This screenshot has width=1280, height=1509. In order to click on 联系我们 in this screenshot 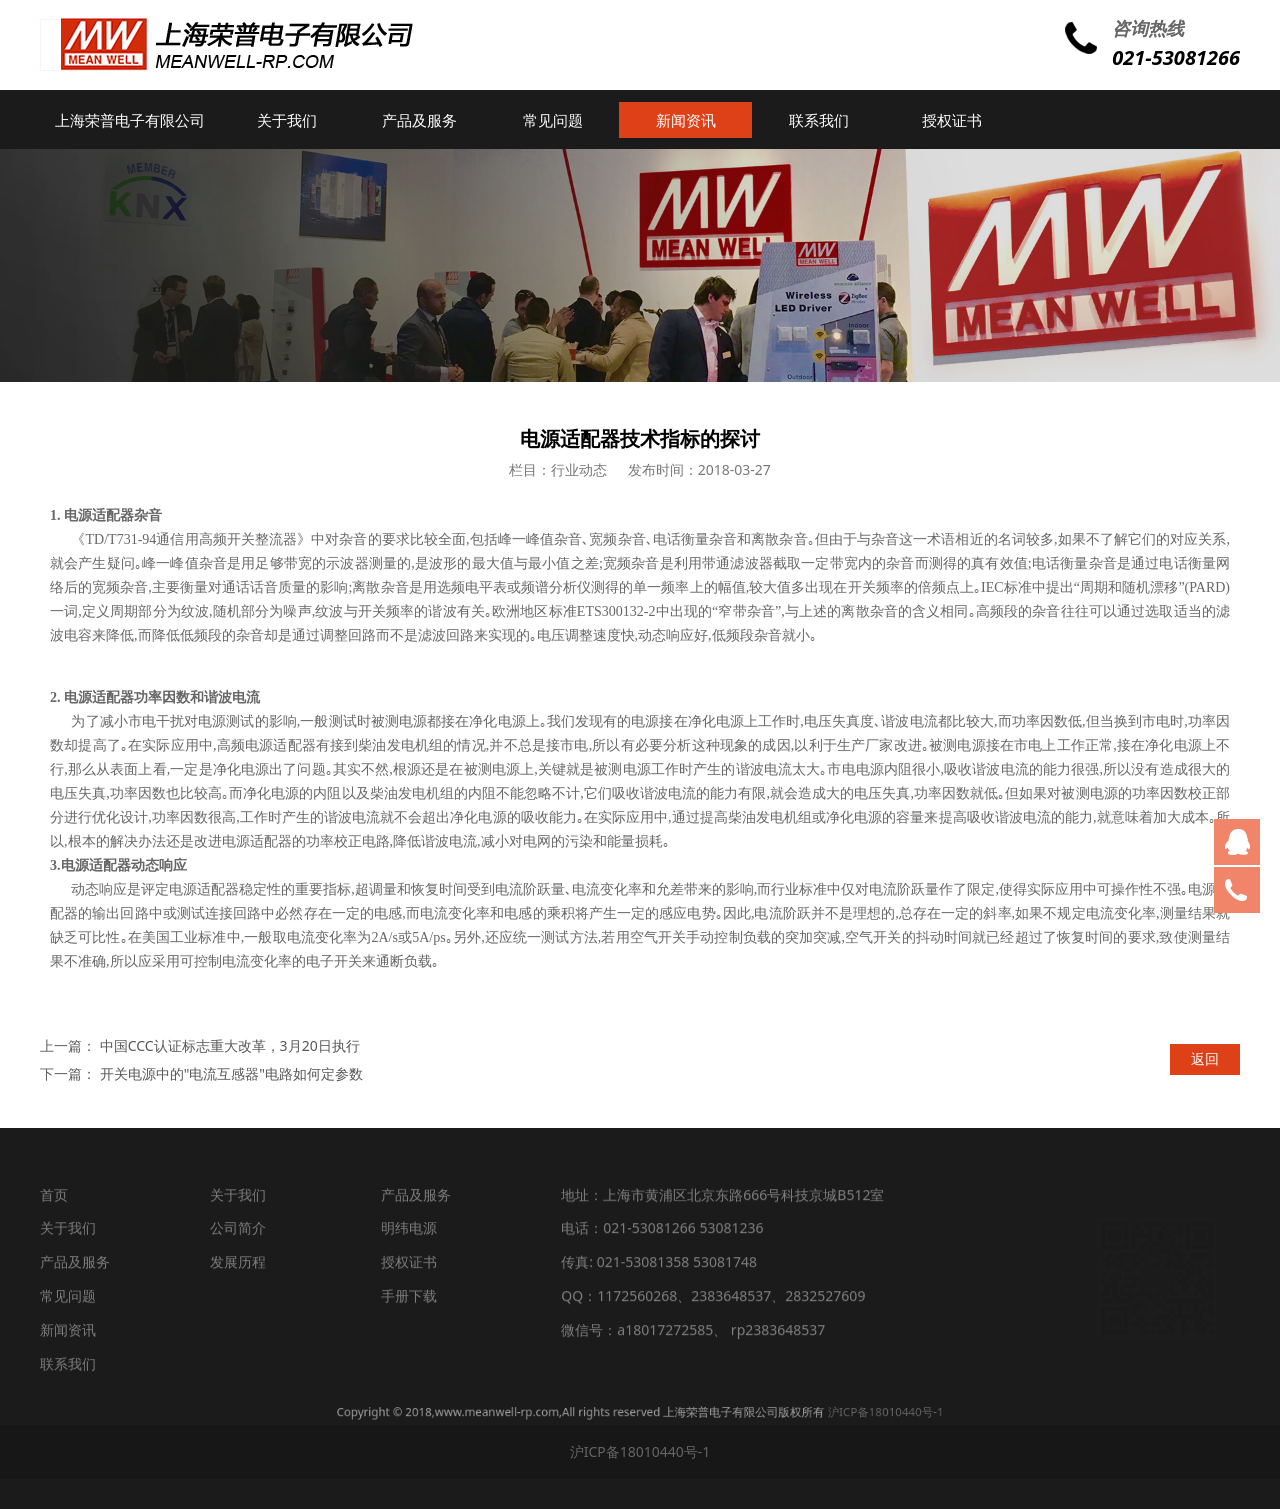, I will do `click(819, 120)`.